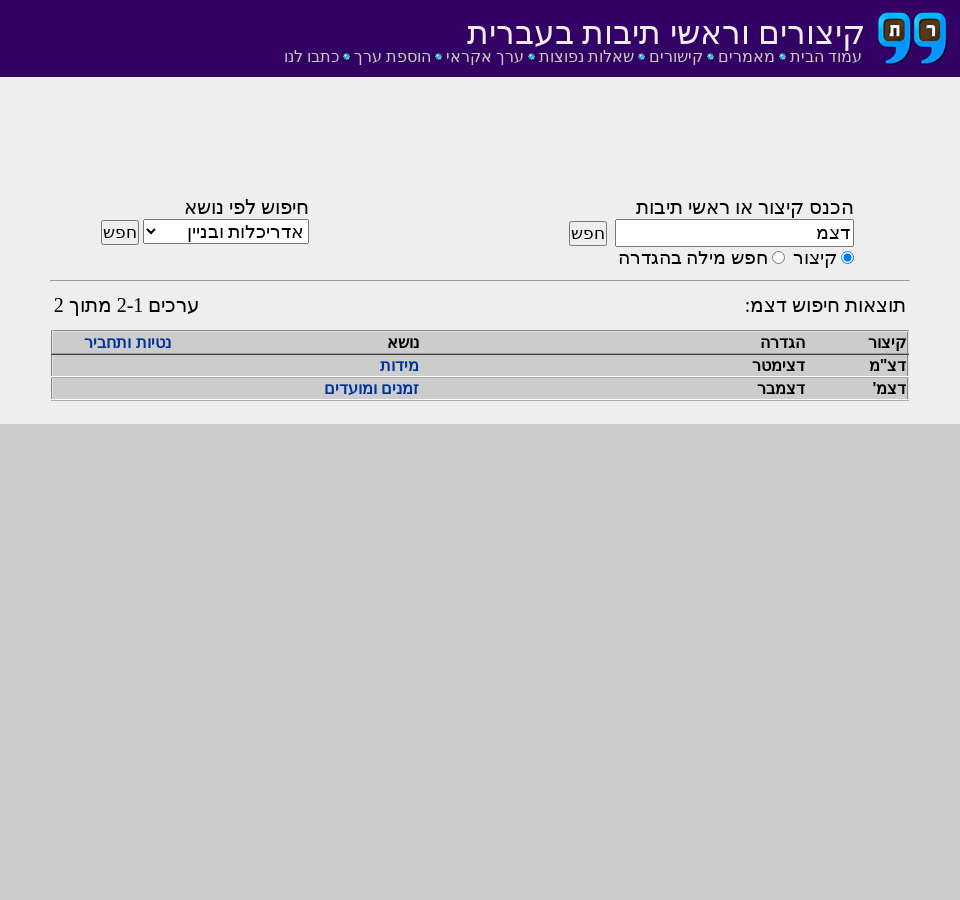 The width and height of the screenshot is (960, 900). What do you see at coordinates (745, 207) in the screenshot?
I see `הכנס קיצור או ראשי תיבות` at bounding box center [745, 207].